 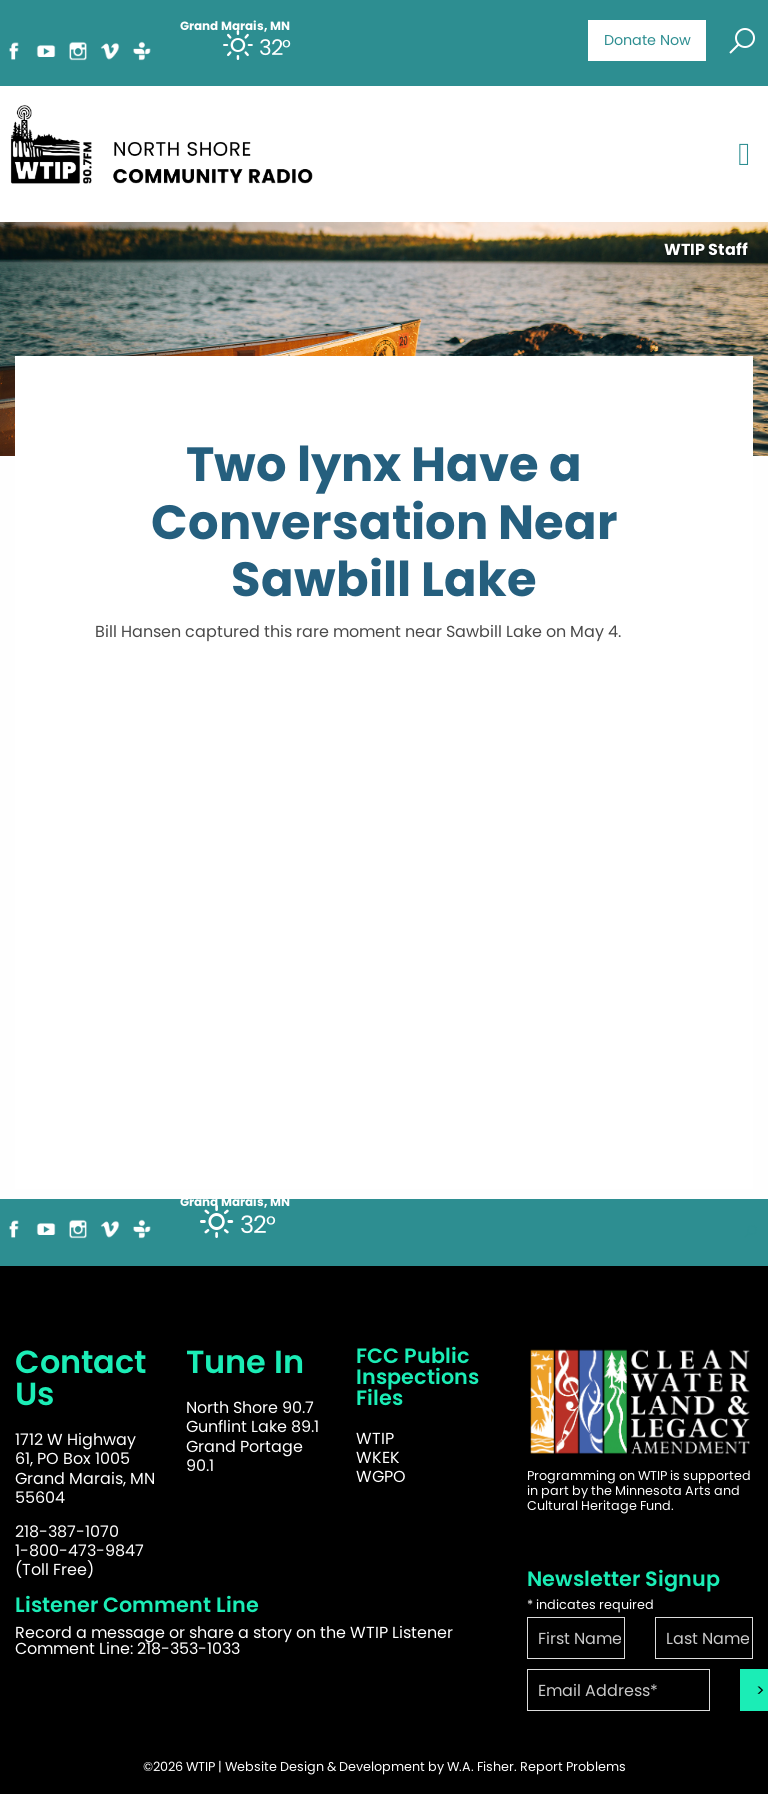 What do you see at coordinates (235, 1202) in the screenshot?
I see `Grand Marais, MN` at bounding box center [235, 1202].